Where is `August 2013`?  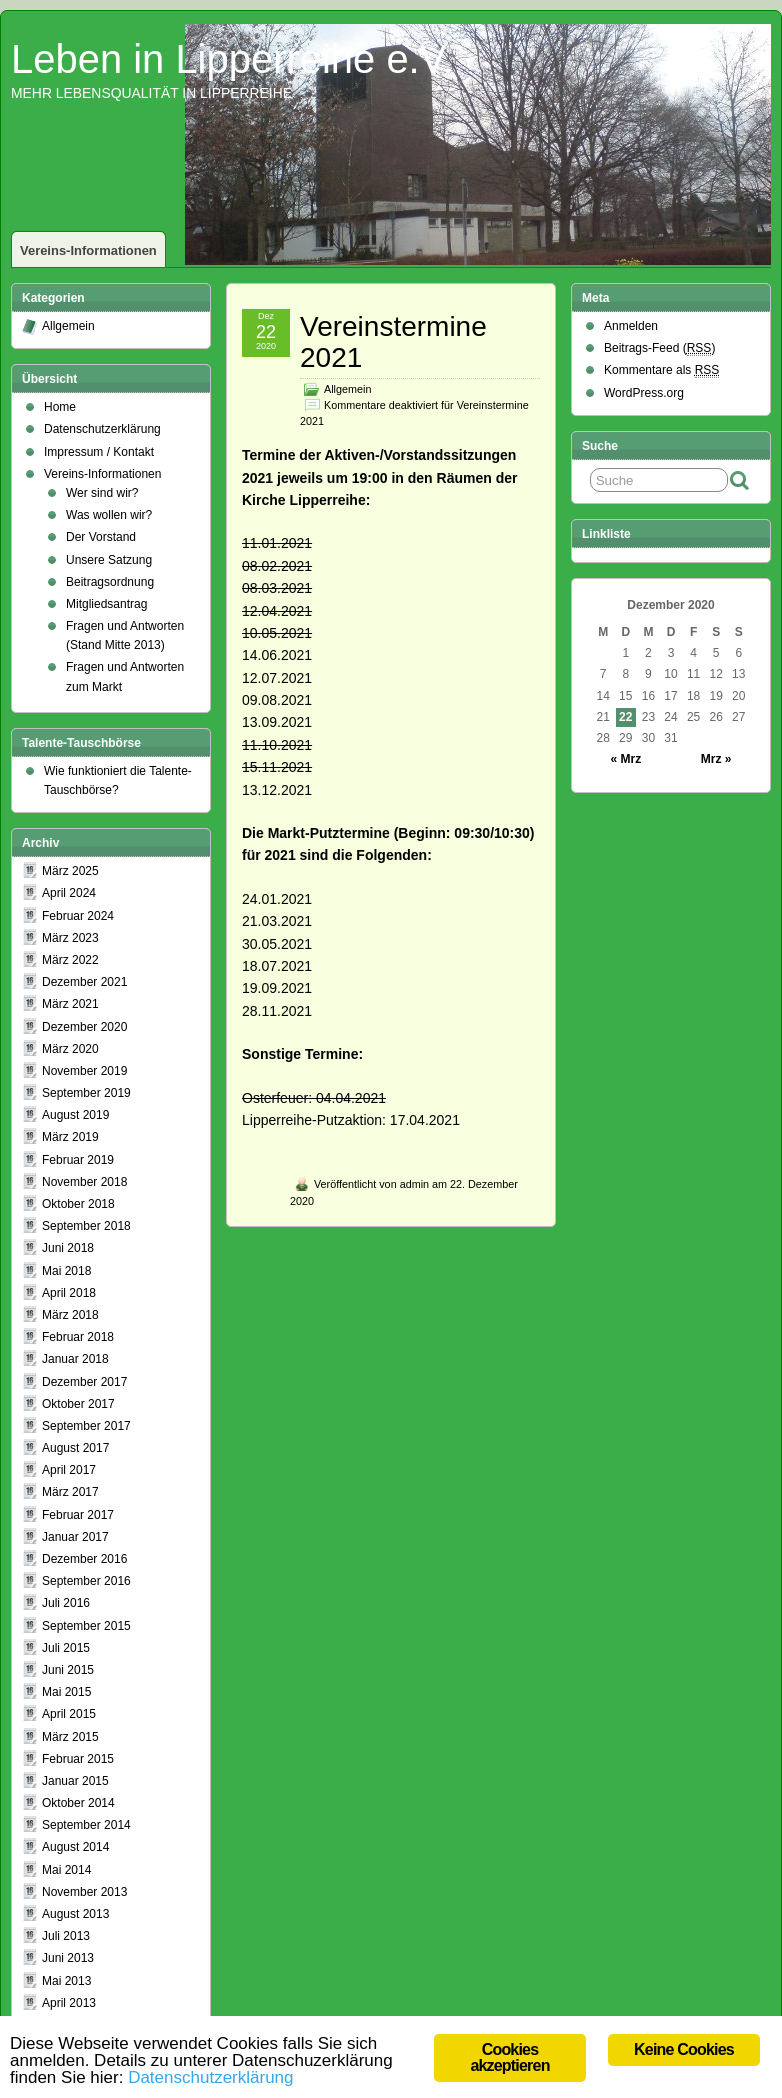
August 2013 is located at coordinates (75, 1914).